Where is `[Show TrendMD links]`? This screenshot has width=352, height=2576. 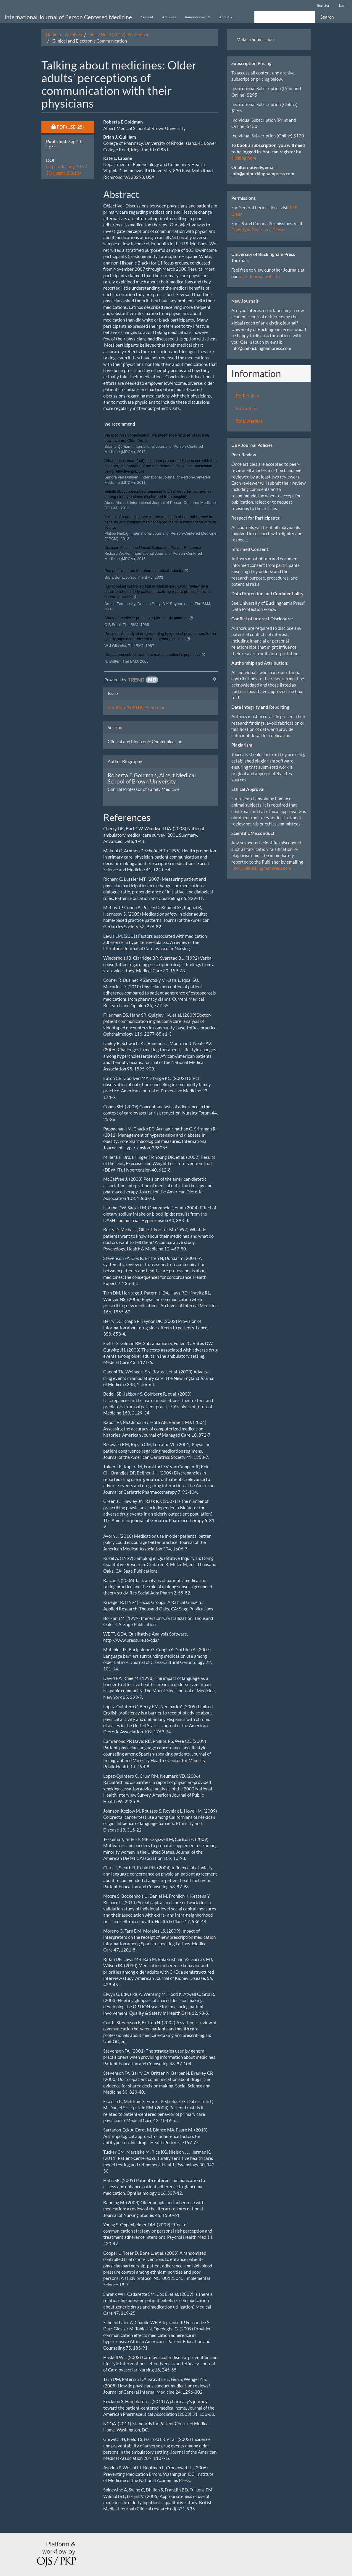 [Show TrendMD links] is located at coordinates (214, 679).